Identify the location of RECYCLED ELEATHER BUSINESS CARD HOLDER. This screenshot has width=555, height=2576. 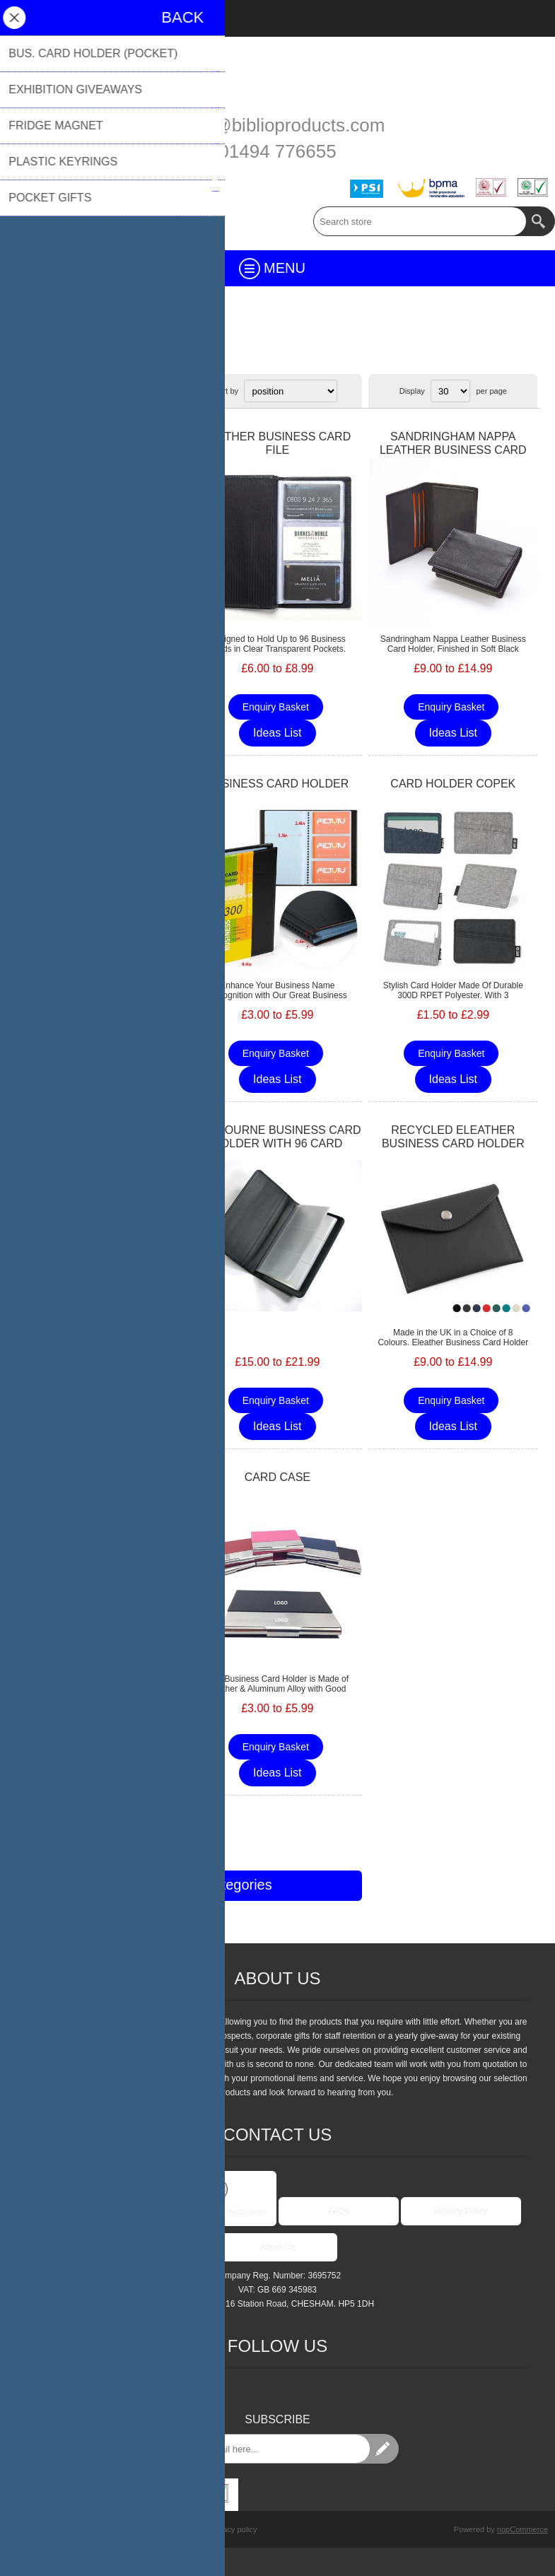
(453, 1136).